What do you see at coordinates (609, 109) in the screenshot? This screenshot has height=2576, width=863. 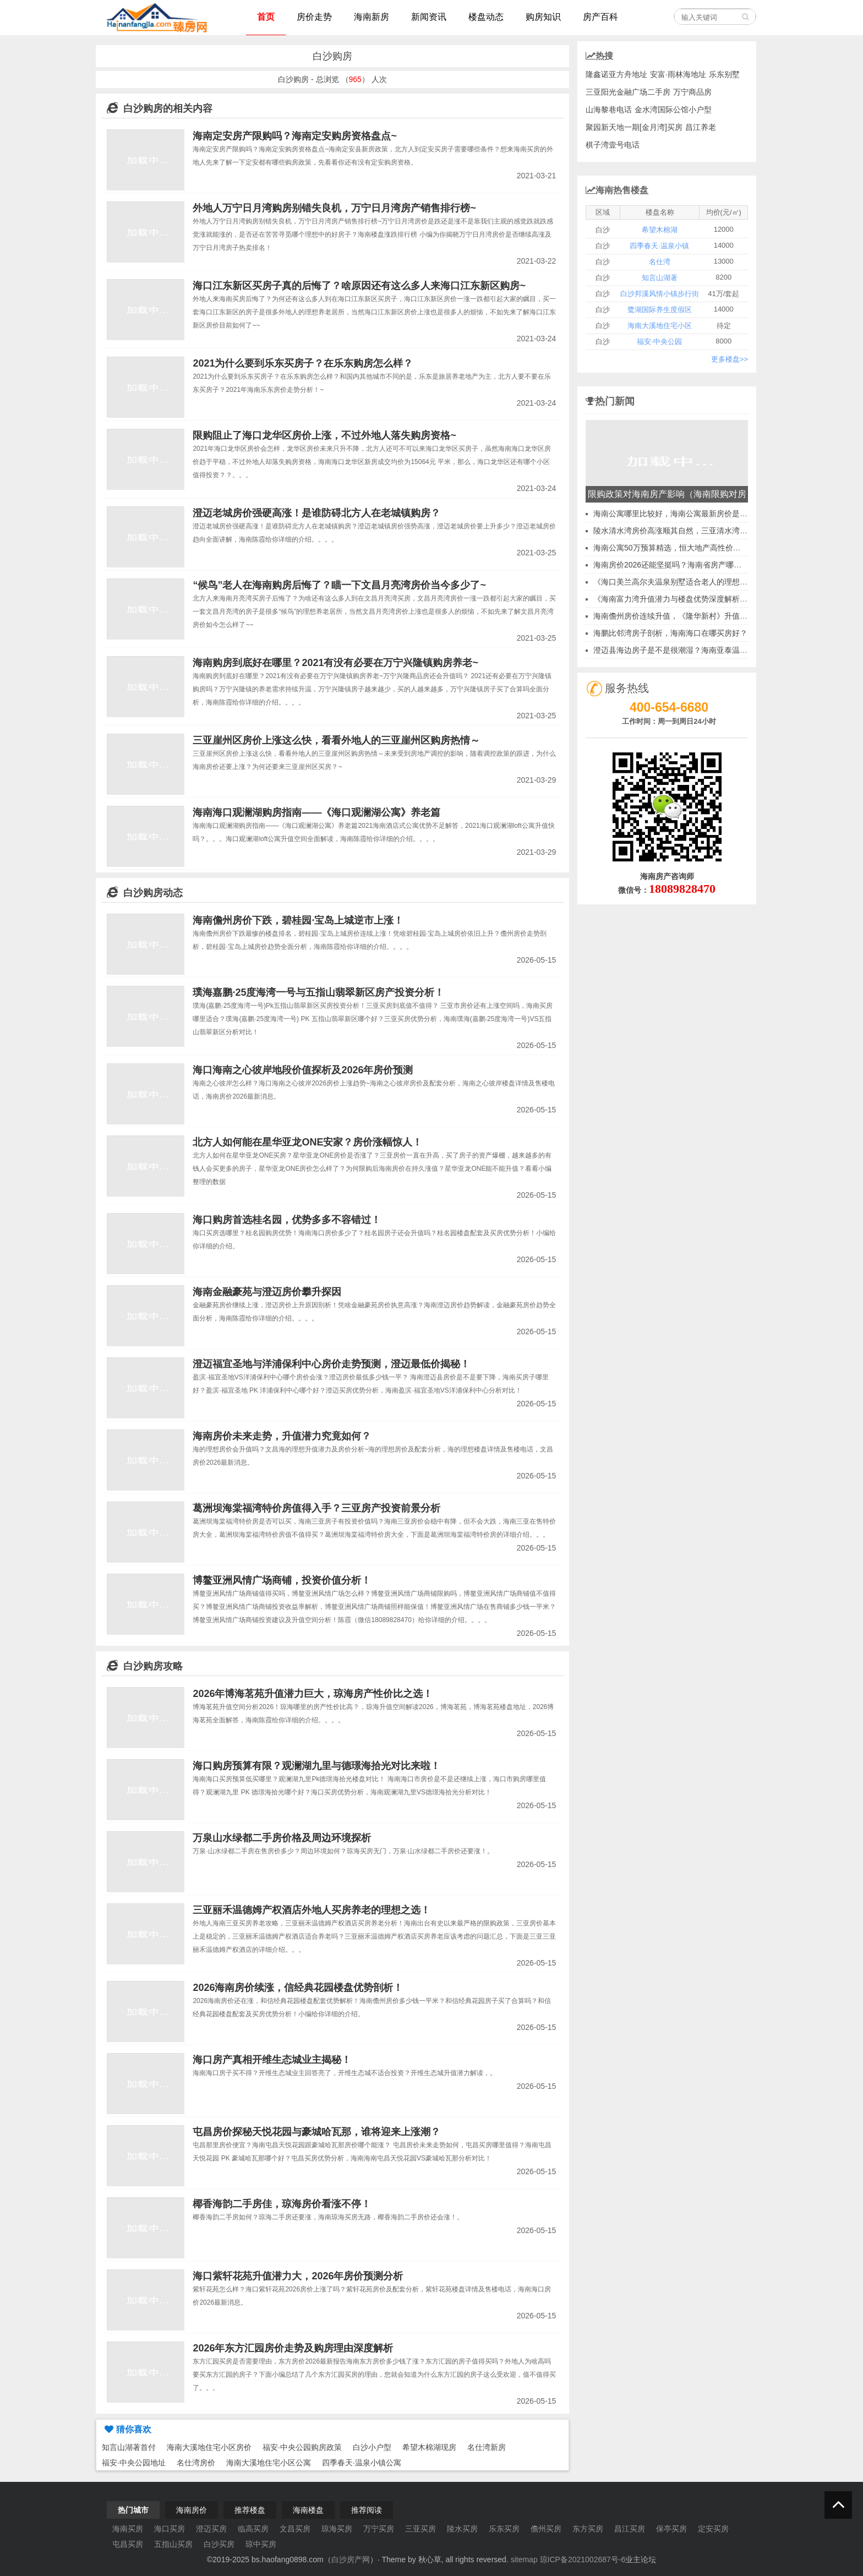 I see `山海黎巷电话` at bounding box center [609, 109].